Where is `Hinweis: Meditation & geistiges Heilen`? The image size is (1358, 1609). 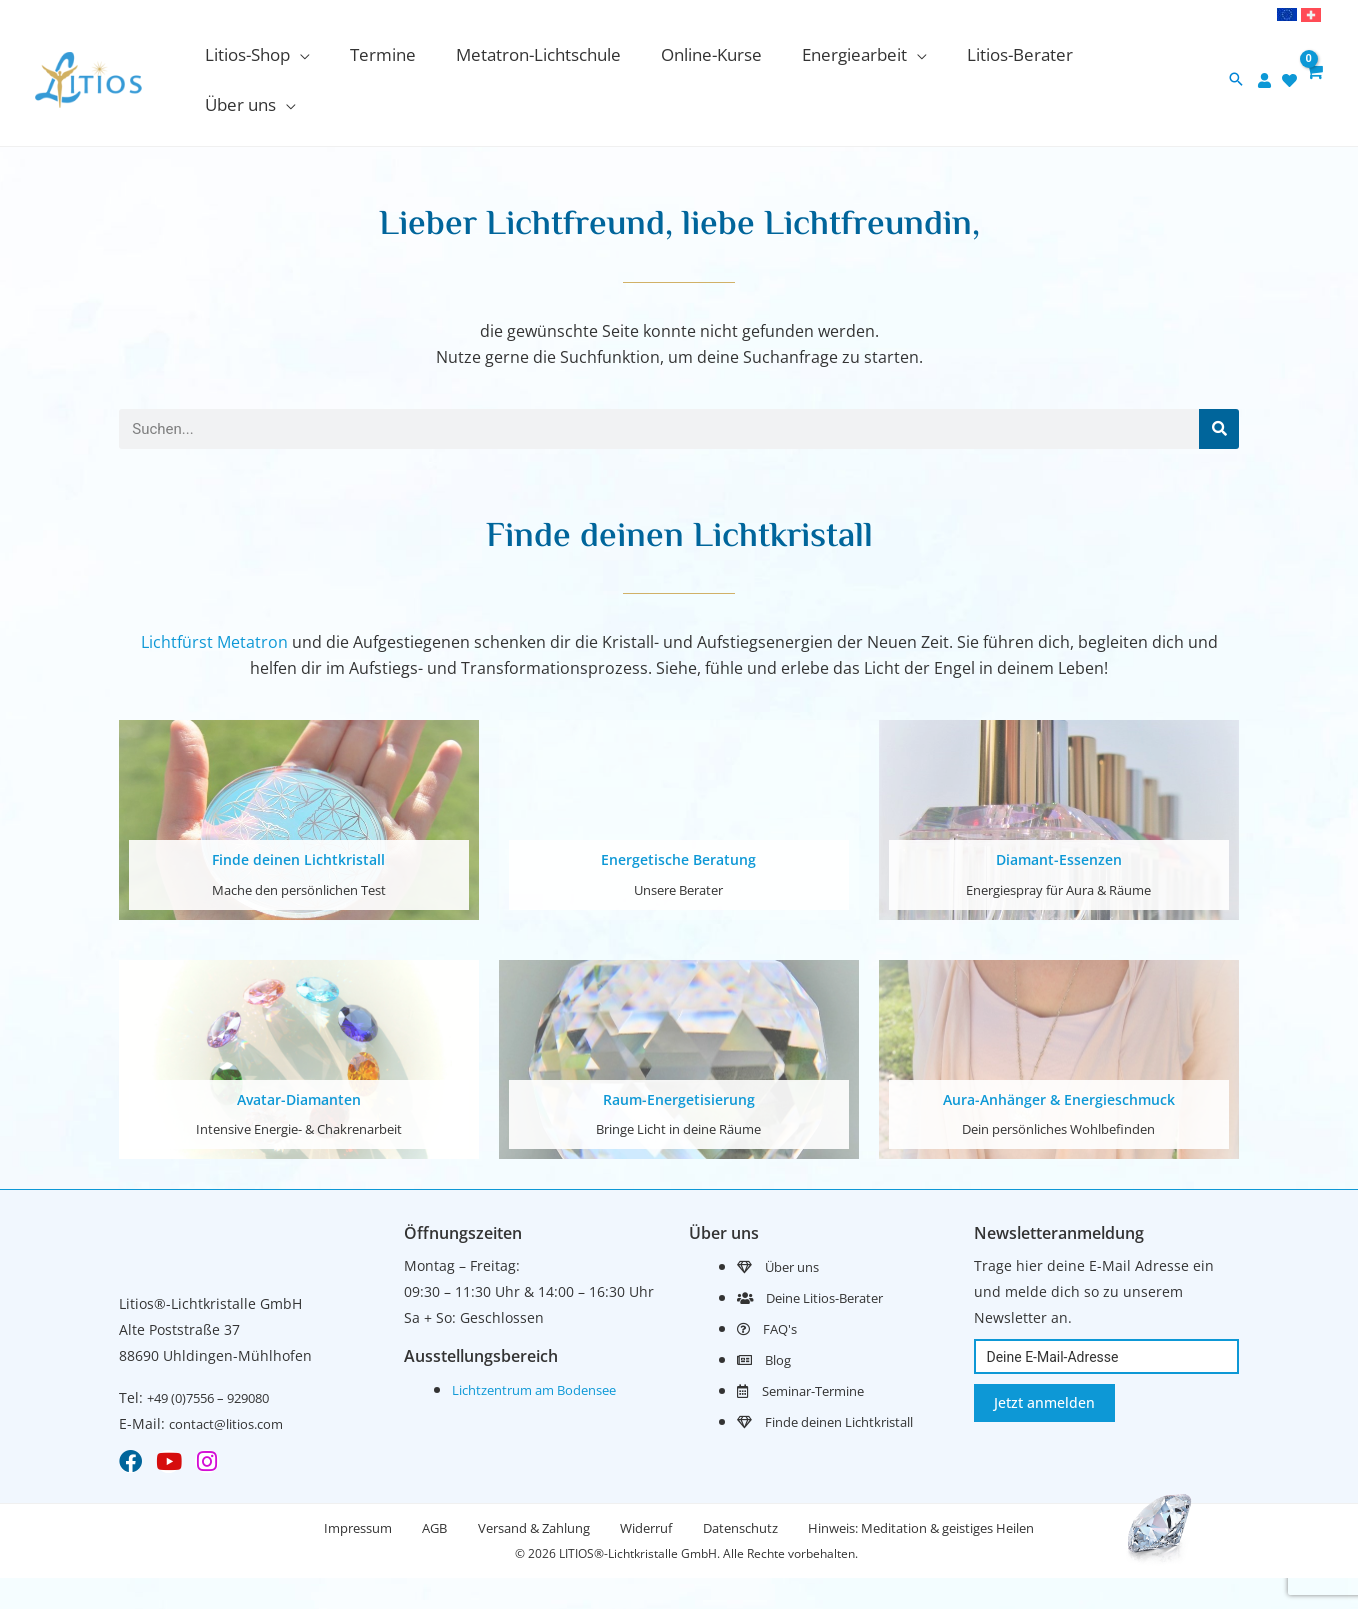 Hinweis: Meditation & geistiges Heilen is located at coordinates (945, 1486).